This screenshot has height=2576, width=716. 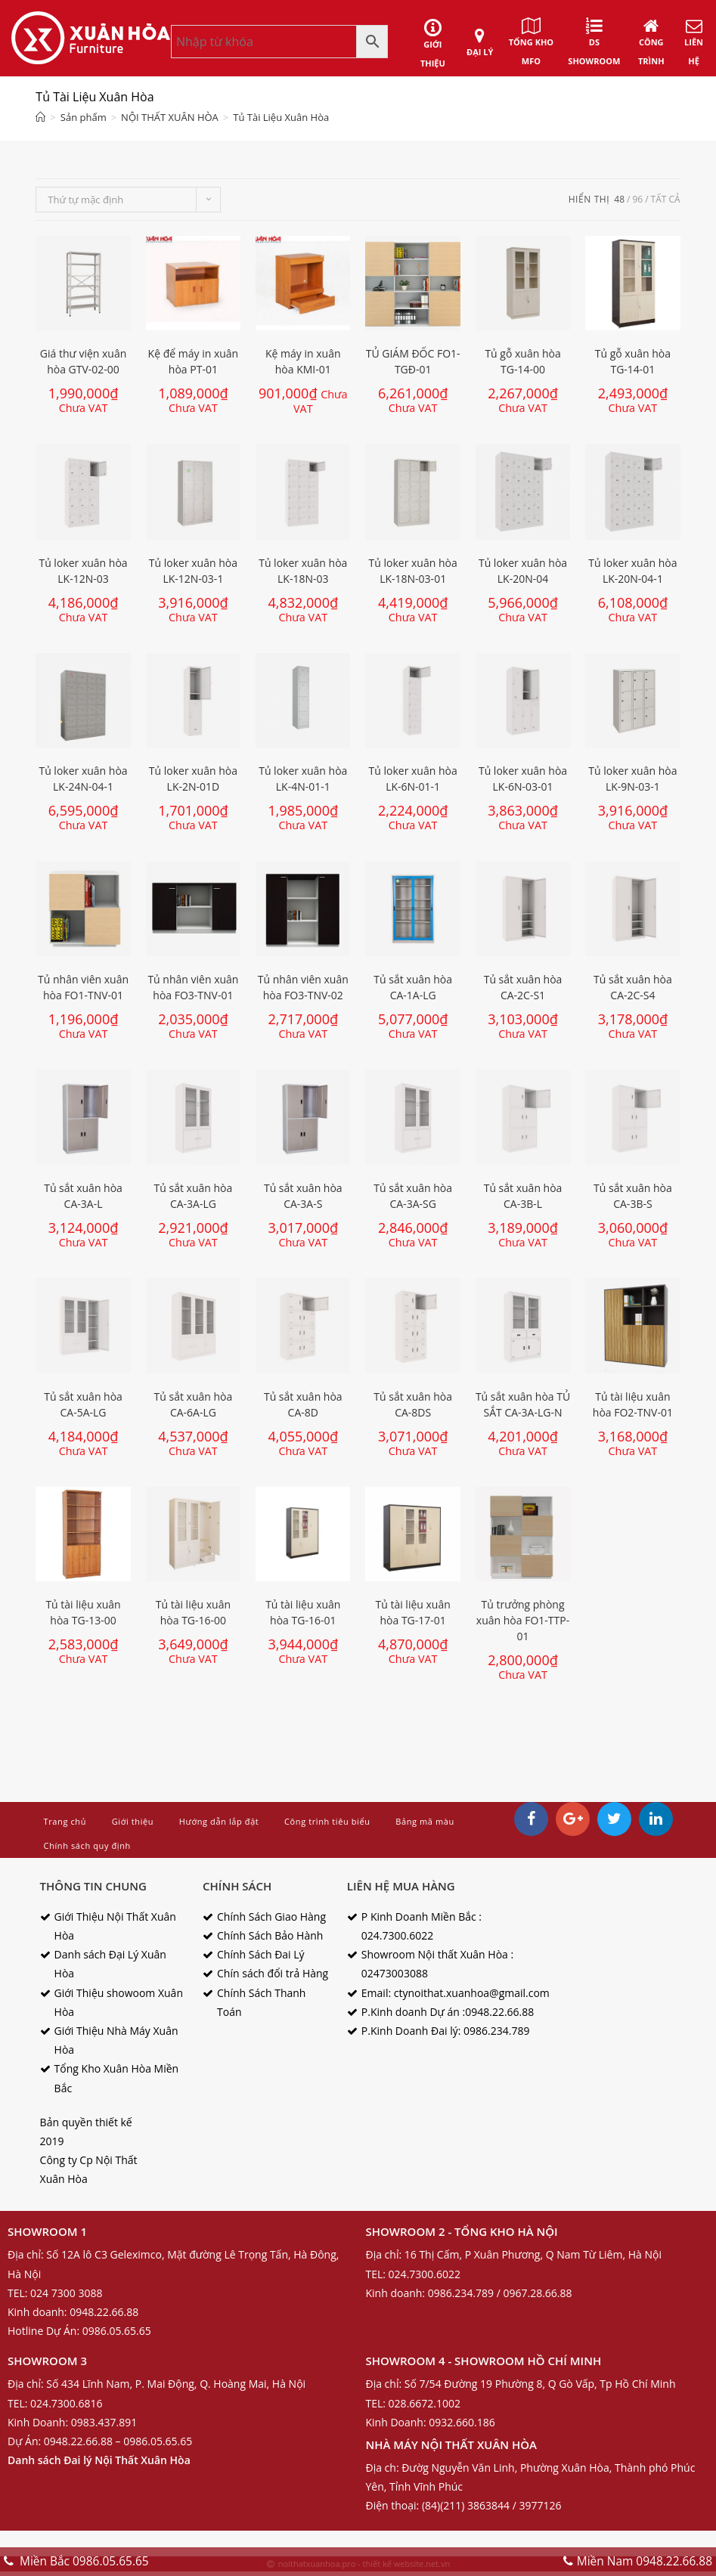 What do you see at coordinates (83, 987) in the screenshot?
I see `Tủ nhân viên xuân hòa FO1-TNV-01` at bounding box center [83, 987].